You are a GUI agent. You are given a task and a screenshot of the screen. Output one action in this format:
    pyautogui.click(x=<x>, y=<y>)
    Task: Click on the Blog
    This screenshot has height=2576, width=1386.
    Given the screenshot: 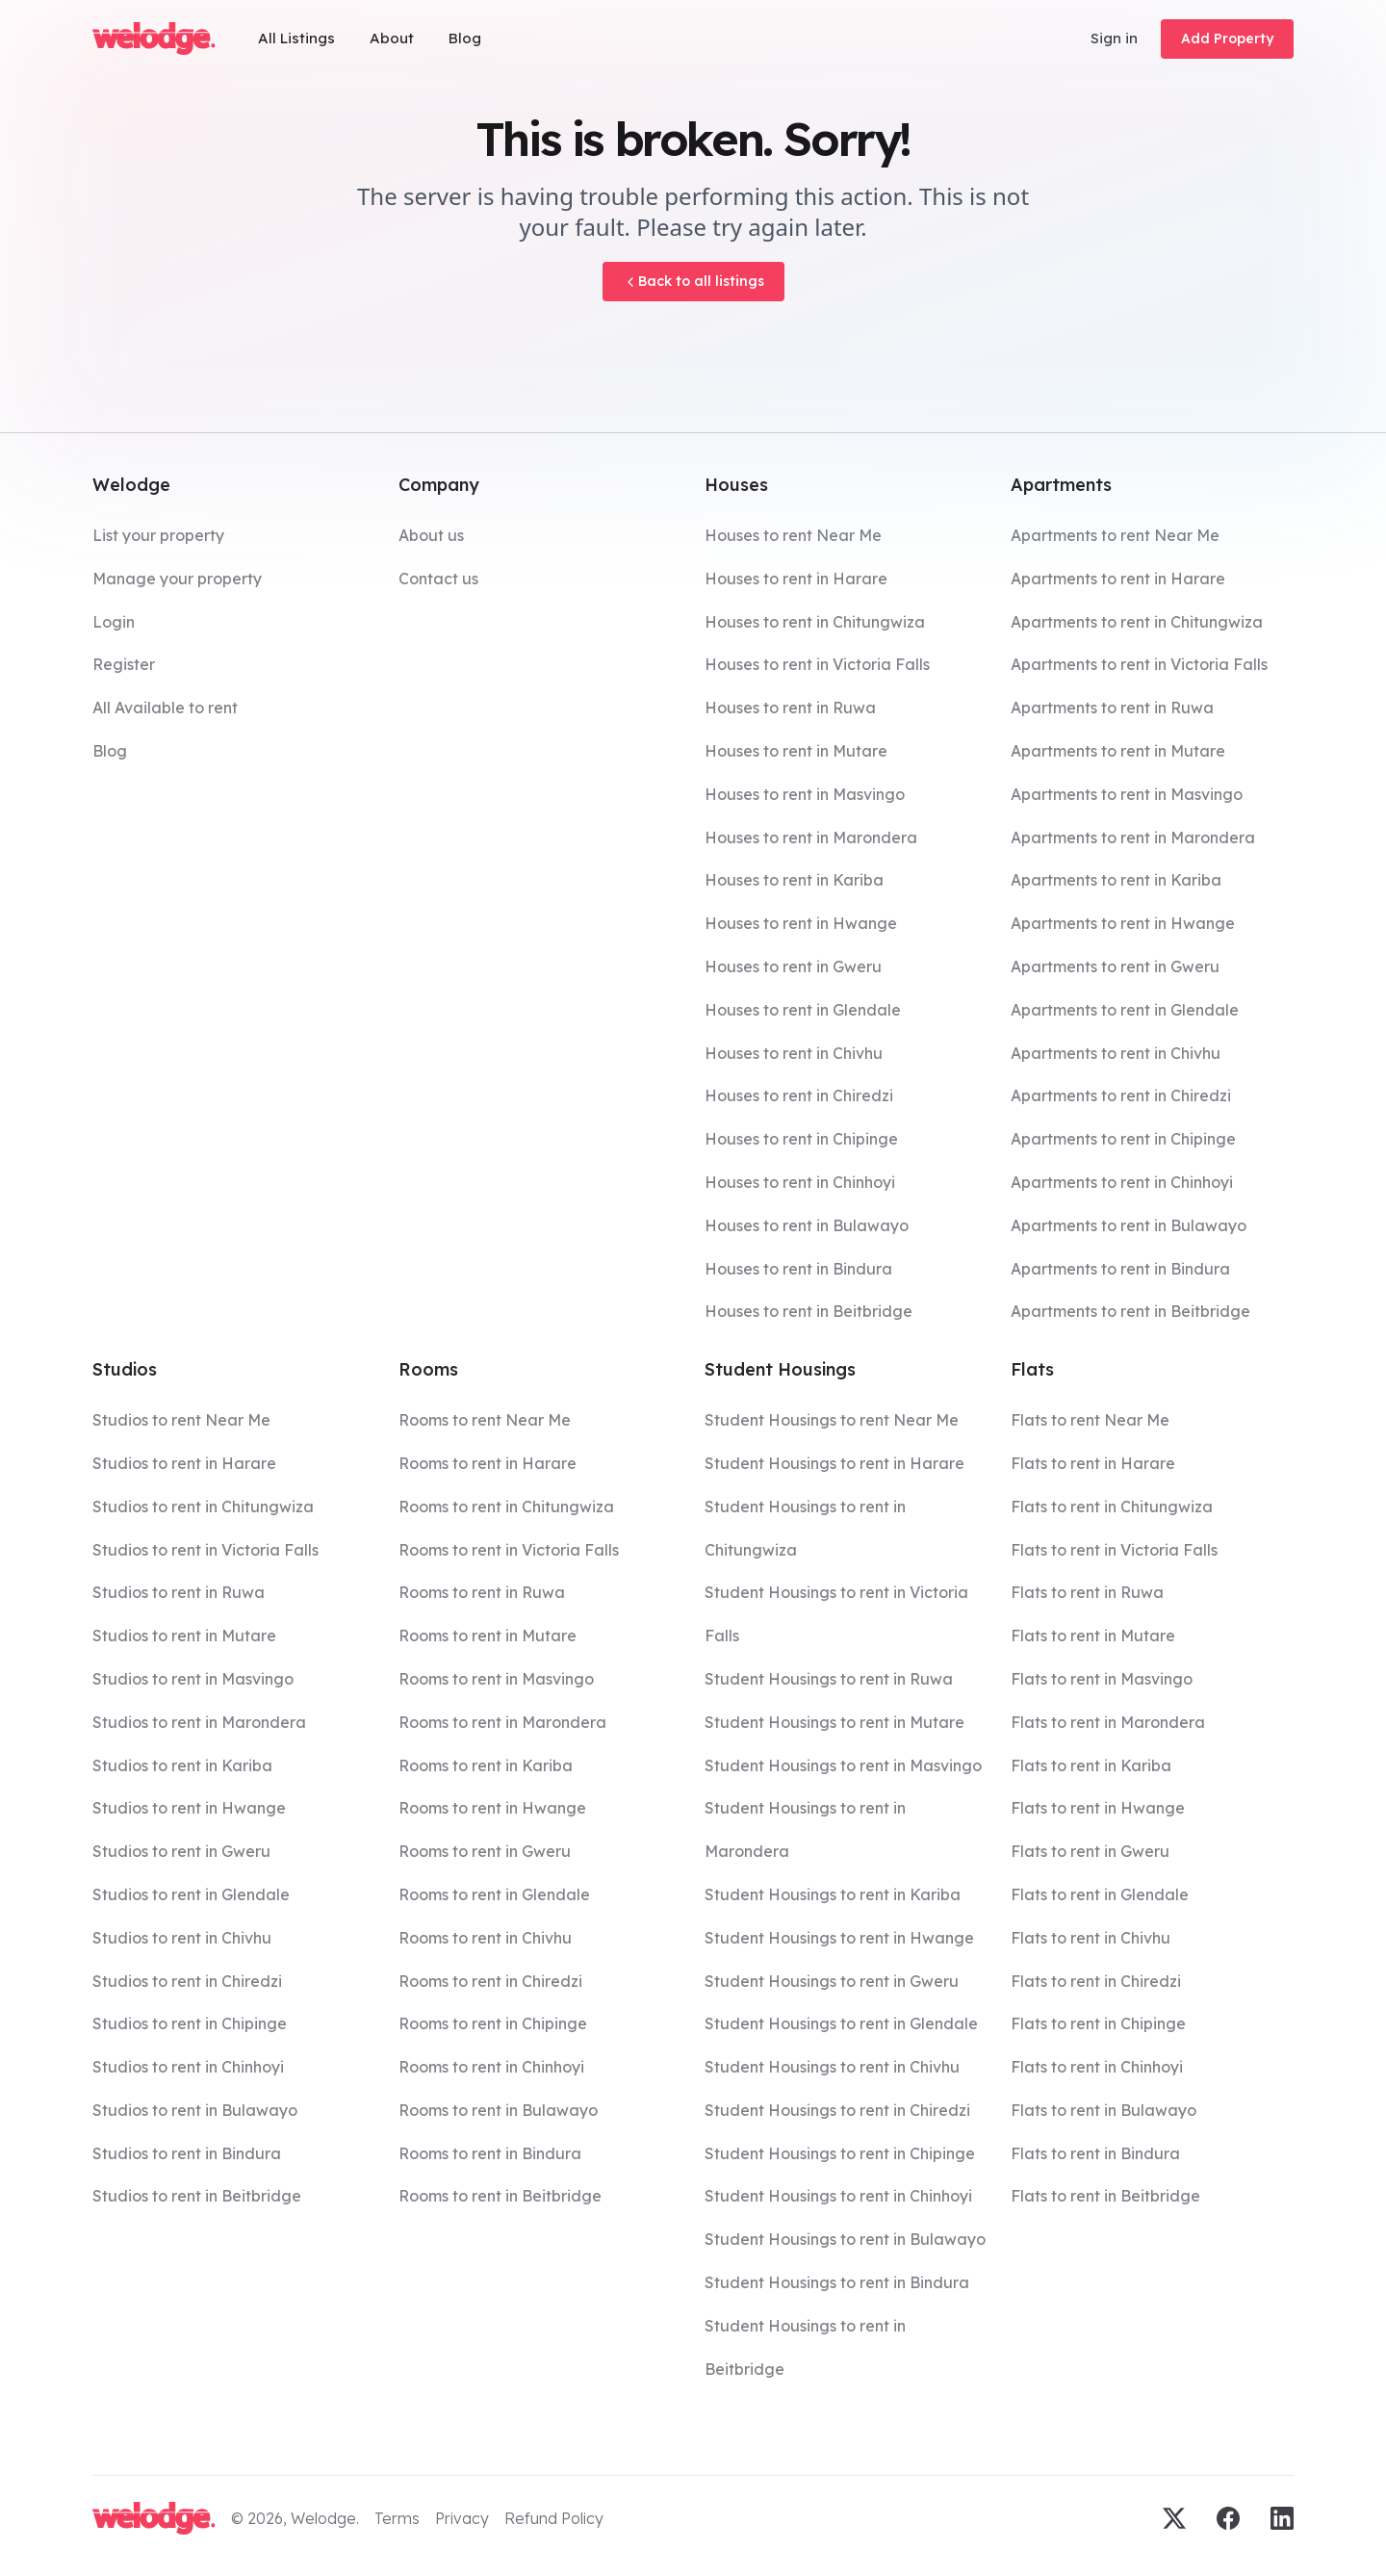 What is the action you would take?
    pyautogui.click(x=465, y=38)
    